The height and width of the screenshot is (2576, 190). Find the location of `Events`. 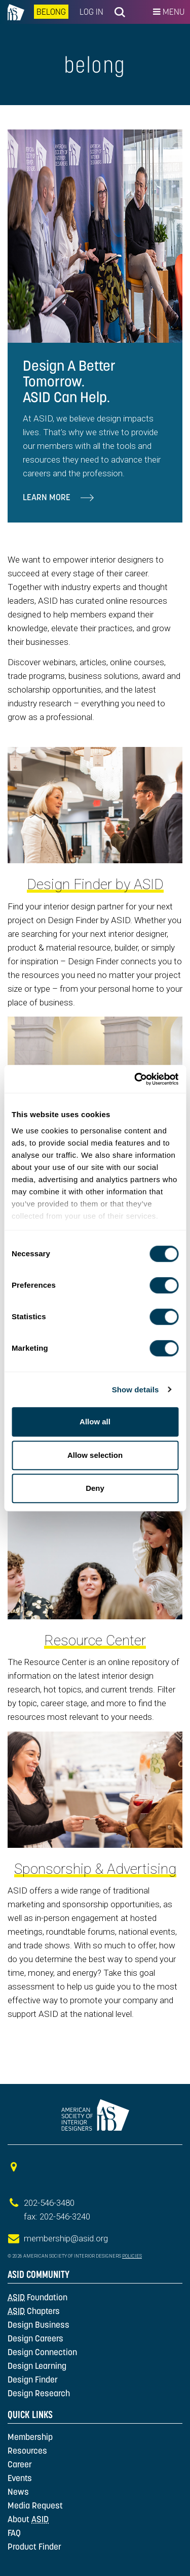

Events is located at coordinates (20, 2478).